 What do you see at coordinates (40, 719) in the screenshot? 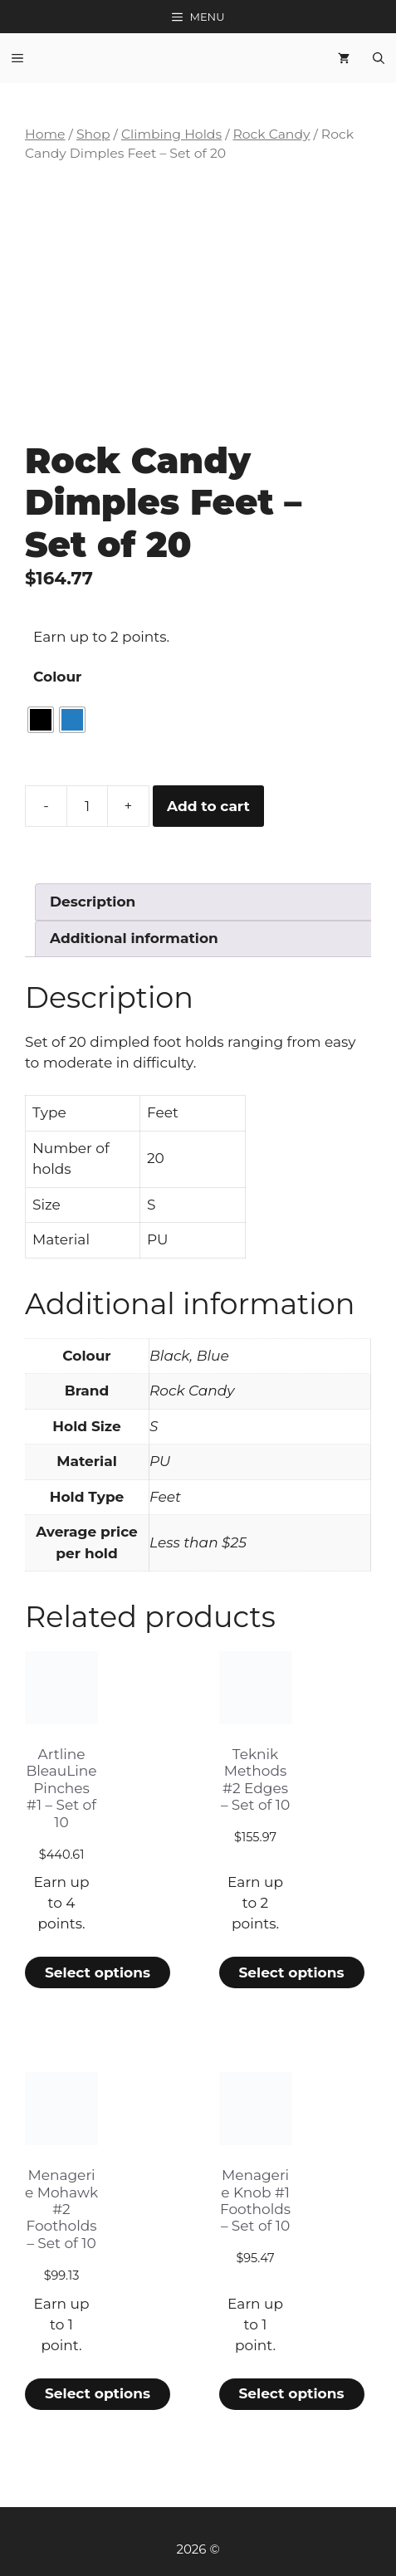
I see `[radio]` at bounding box center [40, 719].